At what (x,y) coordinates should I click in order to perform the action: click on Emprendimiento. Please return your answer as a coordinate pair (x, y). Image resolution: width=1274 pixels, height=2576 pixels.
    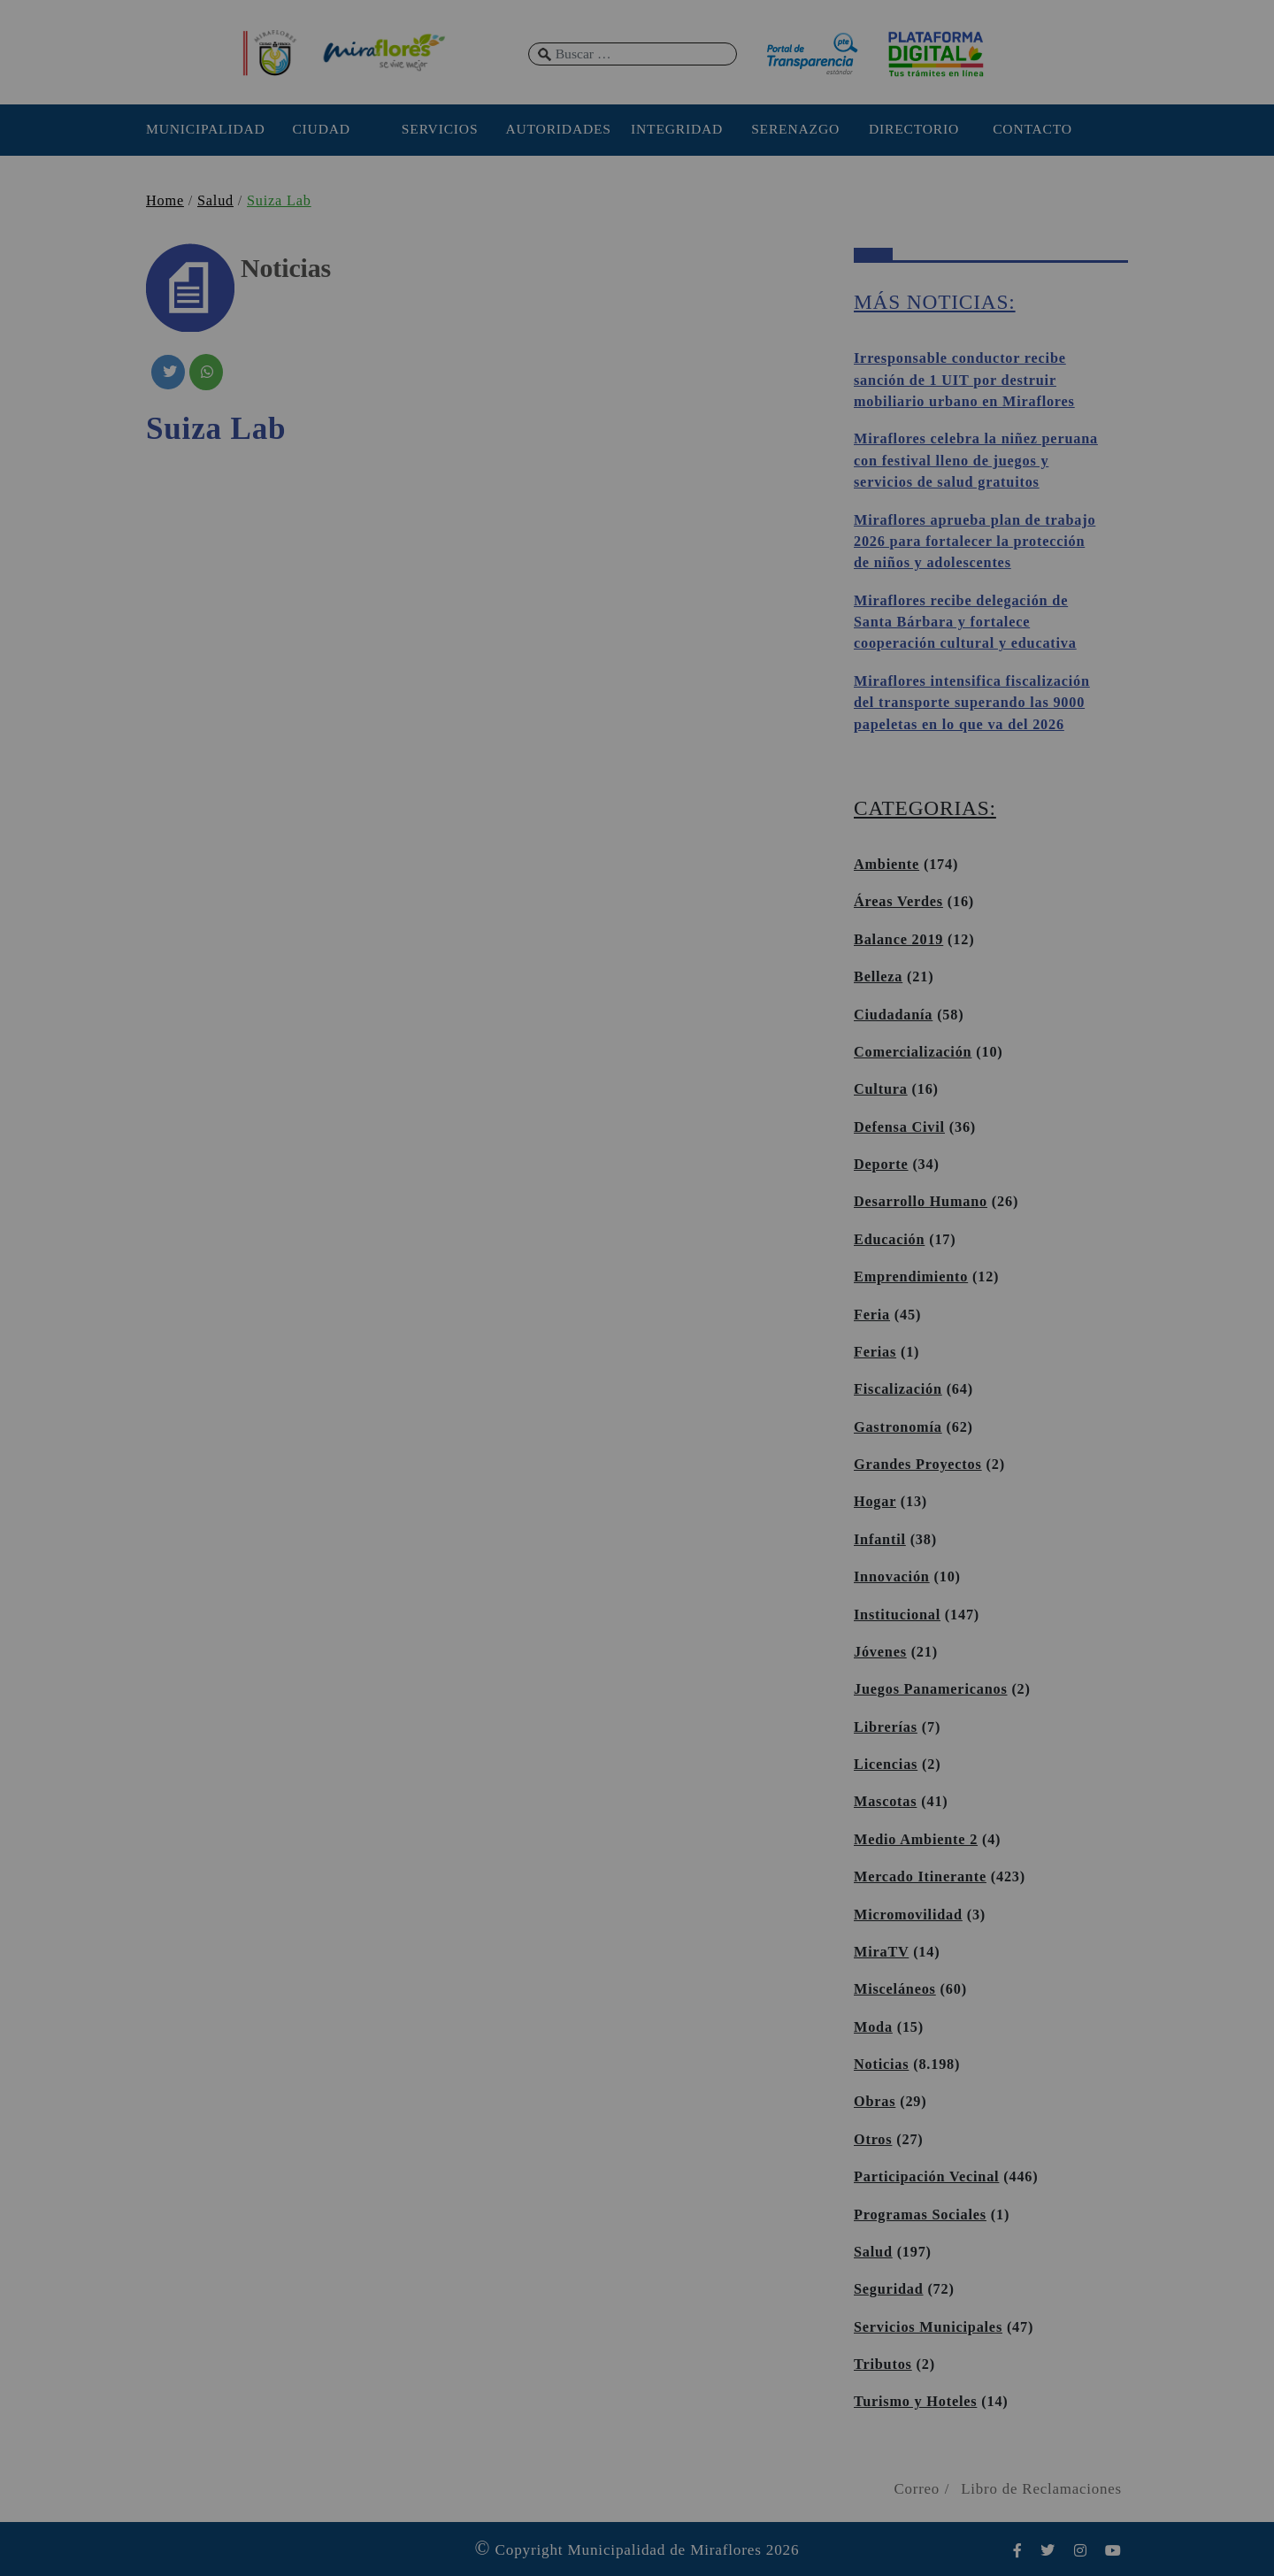
    Looking at the image, I should click on (911, 1277).